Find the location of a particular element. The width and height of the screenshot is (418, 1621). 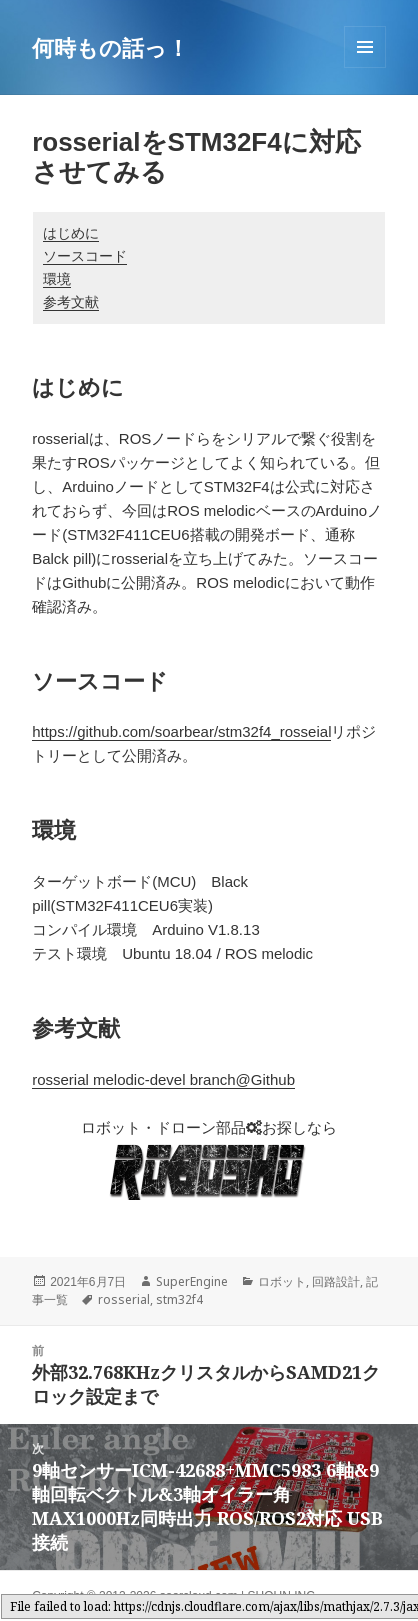

回路設計 is located at coordinates (336, 1281).